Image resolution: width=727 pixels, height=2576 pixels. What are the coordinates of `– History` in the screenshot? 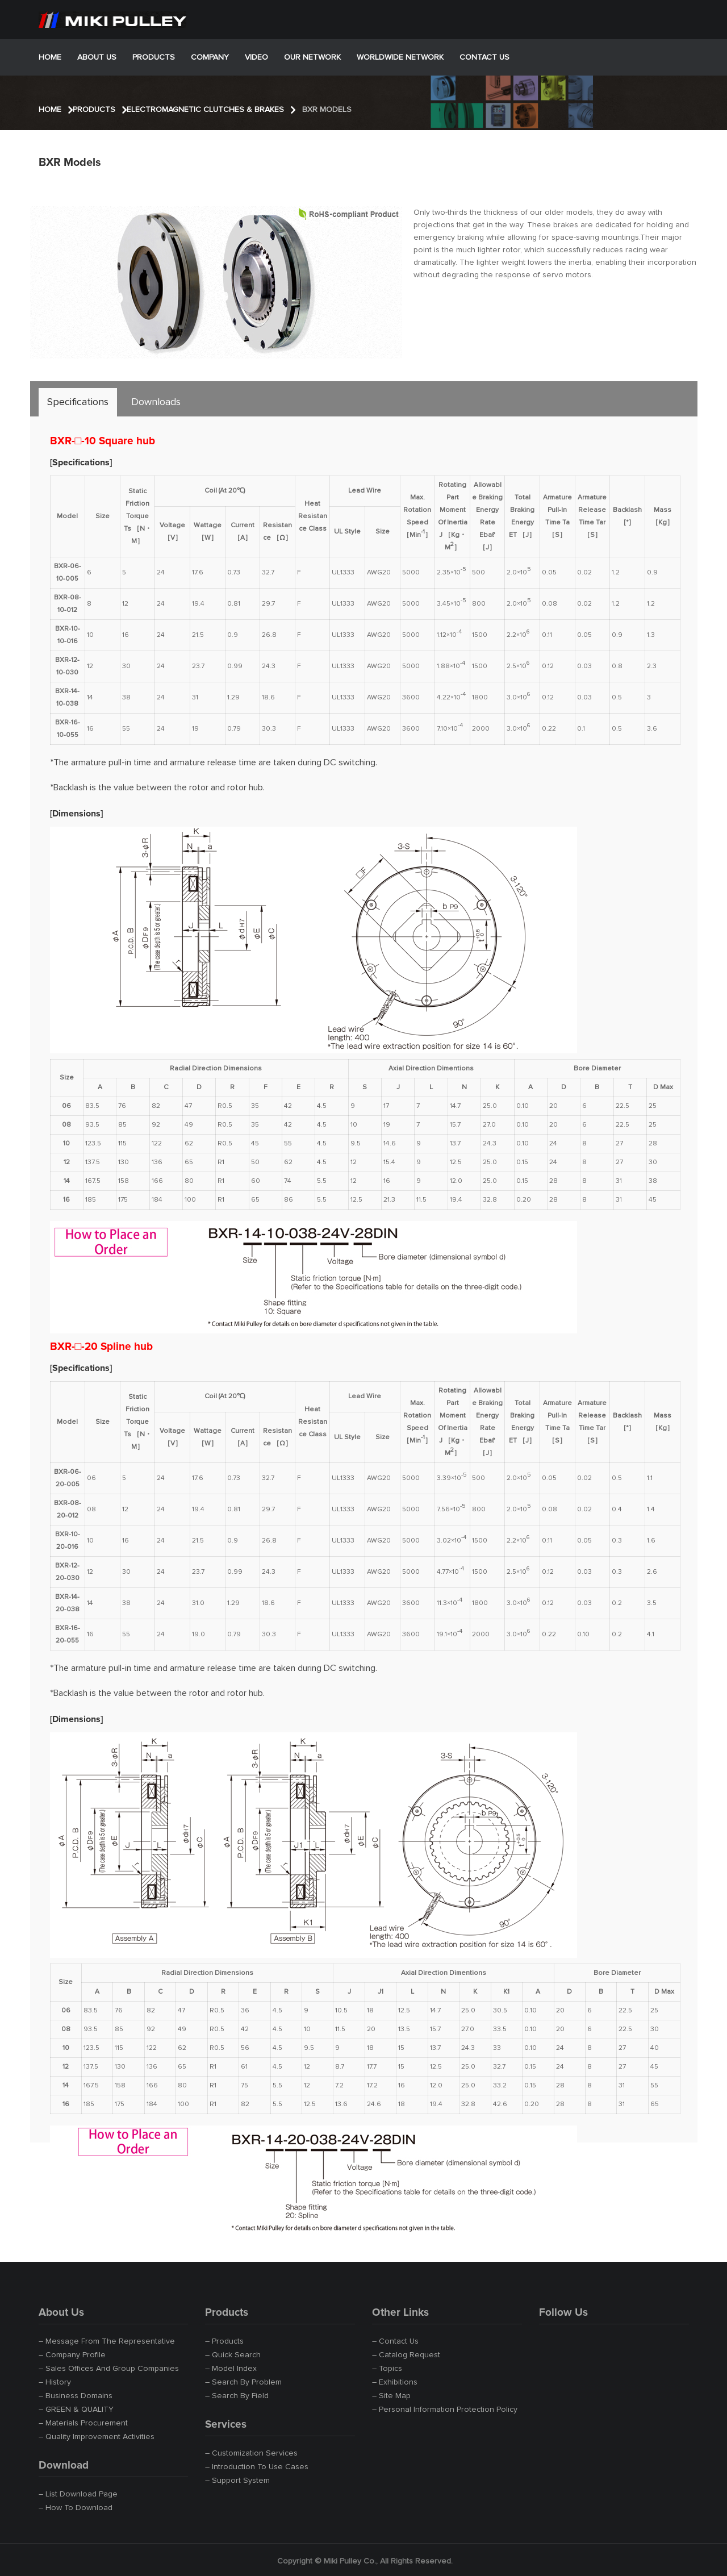 It's located at (55, 2382).